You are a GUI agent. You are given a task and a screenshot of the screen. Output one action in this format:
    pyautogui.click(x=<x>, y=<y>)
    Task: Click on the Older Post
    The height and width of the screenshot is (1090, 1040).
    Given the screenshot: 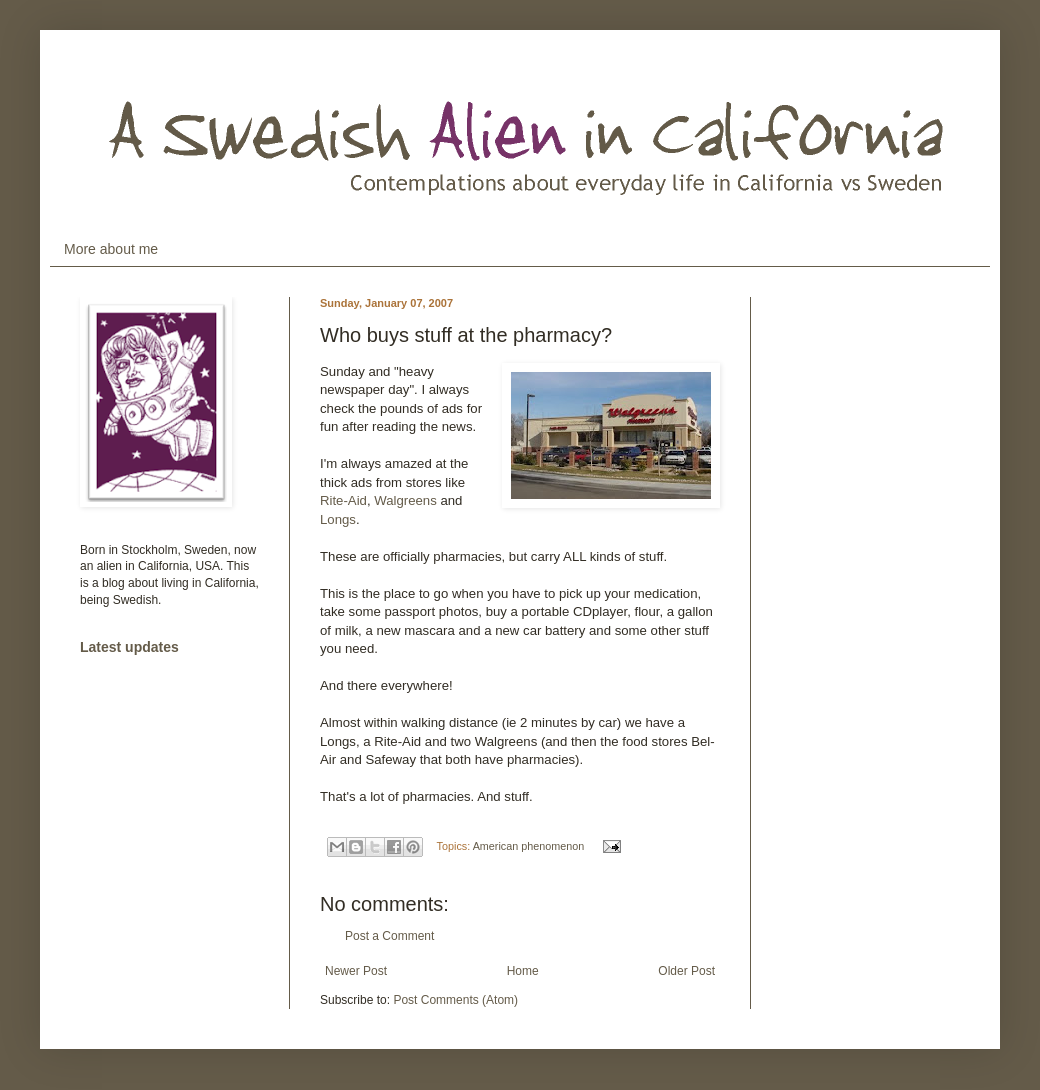 What is the action you would take?
    pyautogui.click(x=686, y=971)
    